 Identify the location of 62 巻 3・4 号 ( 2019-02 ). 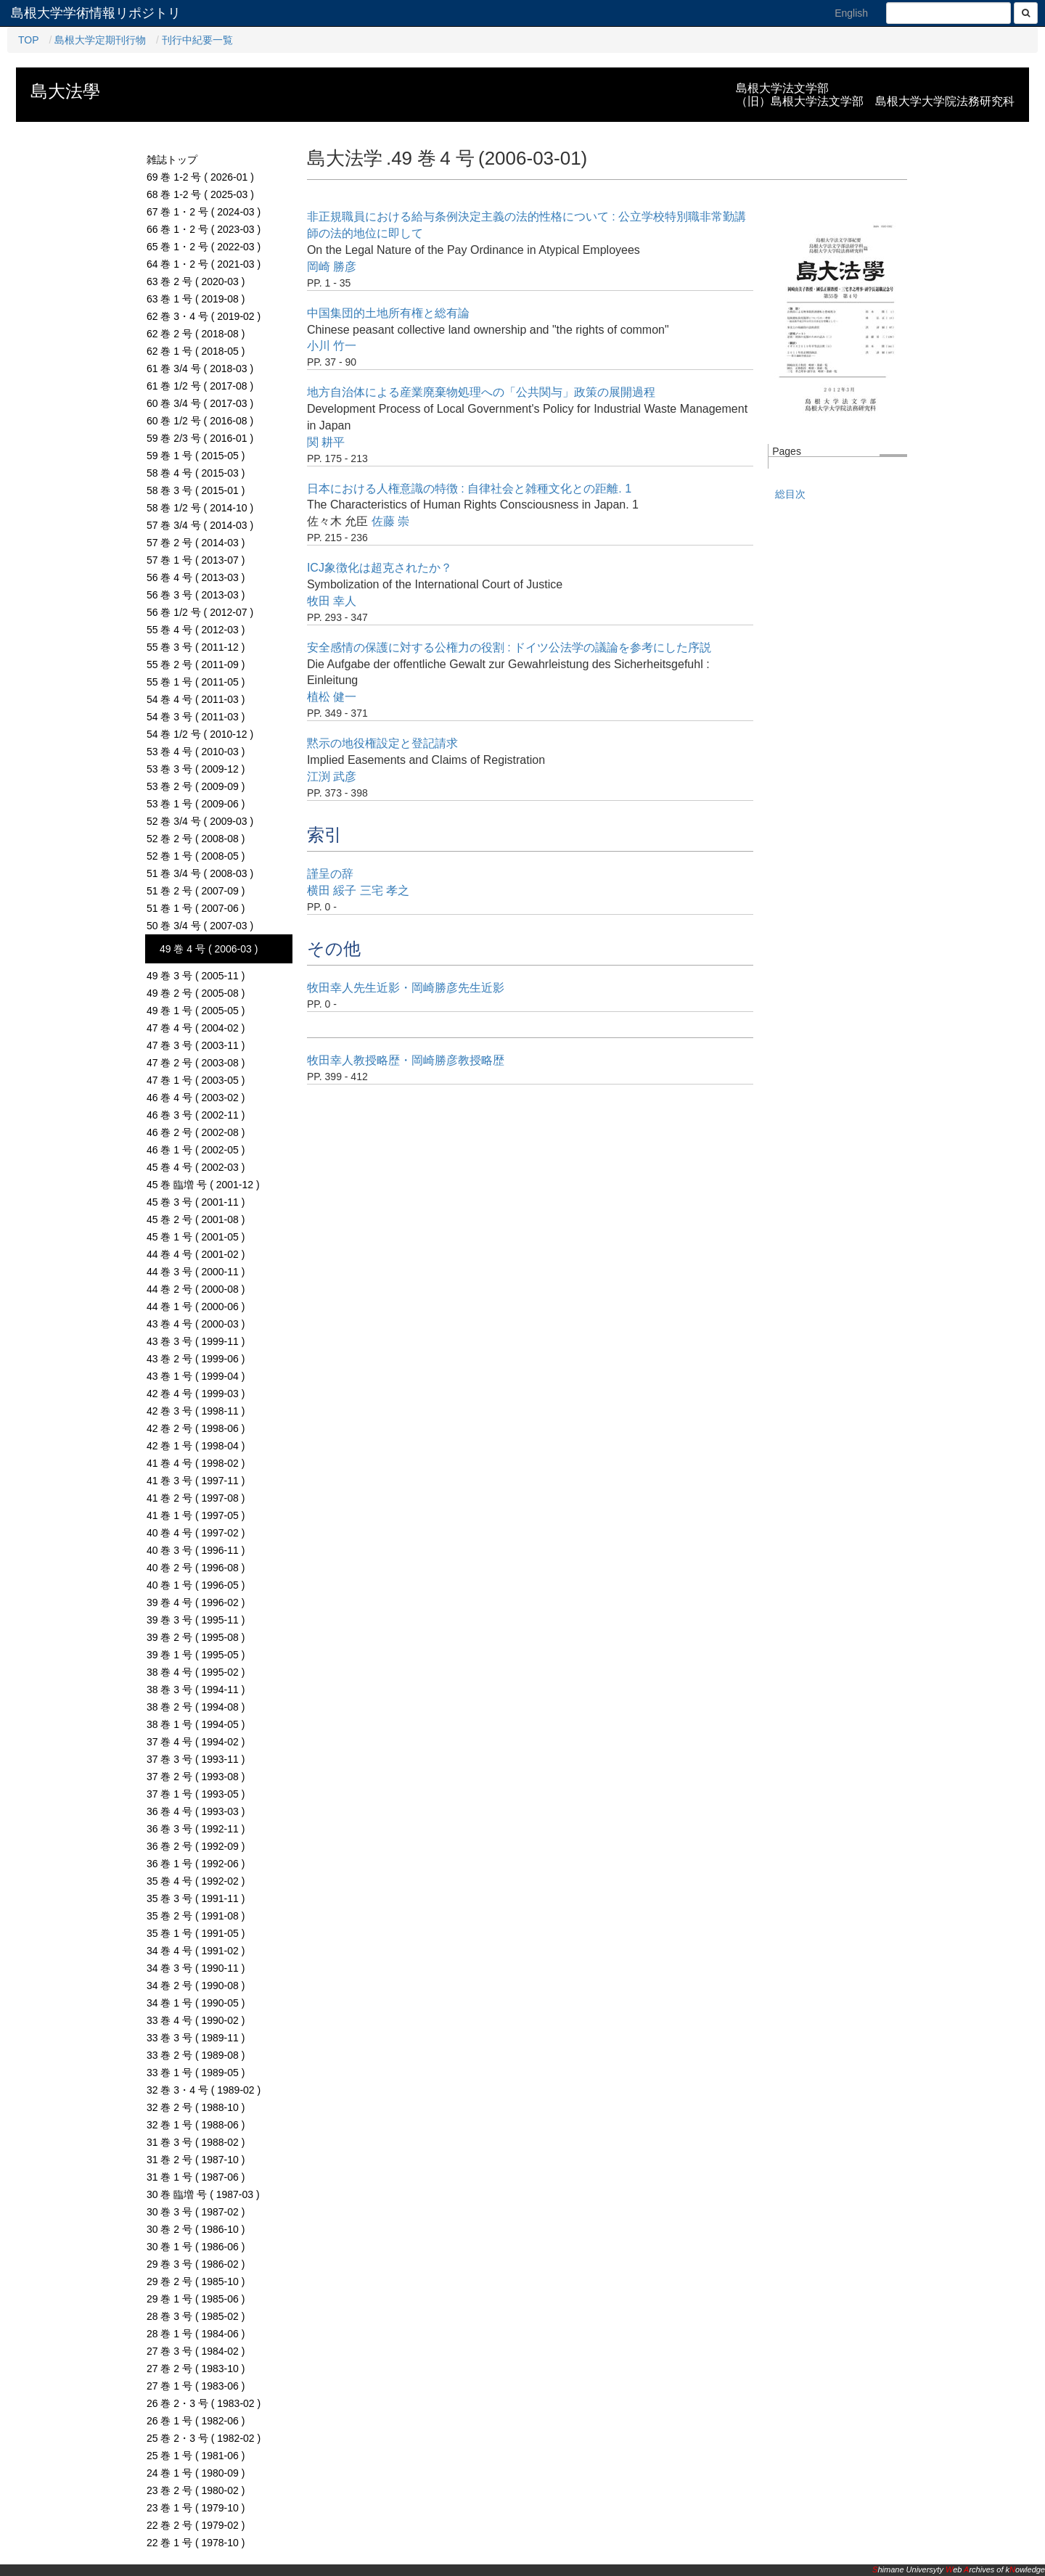
(204, 316).